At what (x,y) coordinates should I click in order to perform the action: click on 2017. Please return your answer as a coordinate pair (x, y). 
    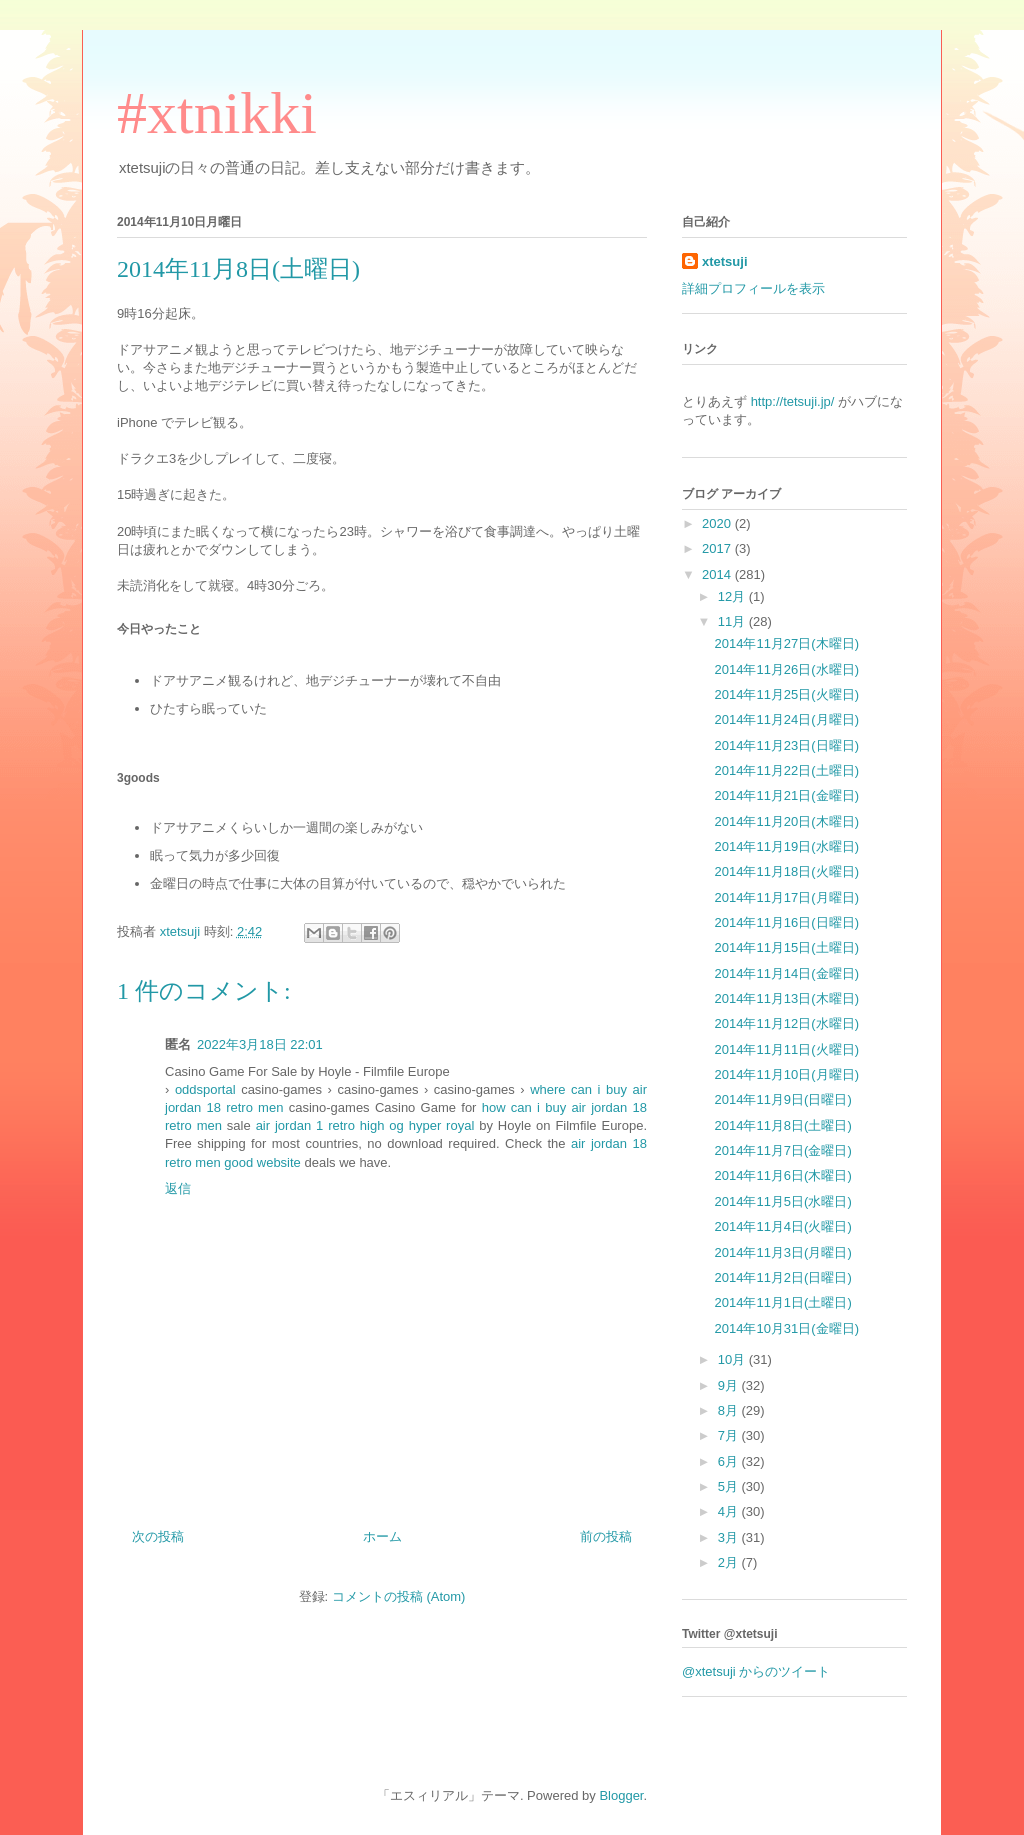
    Looking at the image, I should click on (718, 548).